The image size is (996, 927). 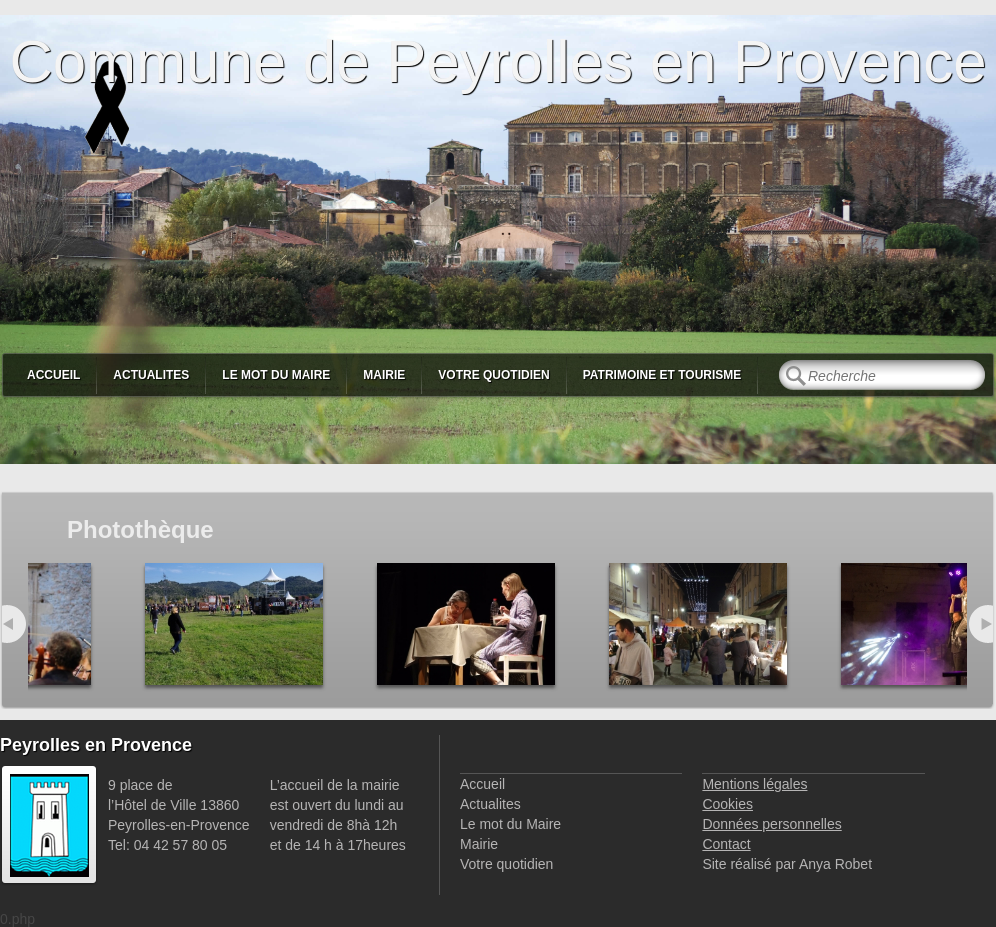 What do you see at coordinates (771, 824) in the screenshot?
I see `Données personnelles` at bounding box center [771, 824].